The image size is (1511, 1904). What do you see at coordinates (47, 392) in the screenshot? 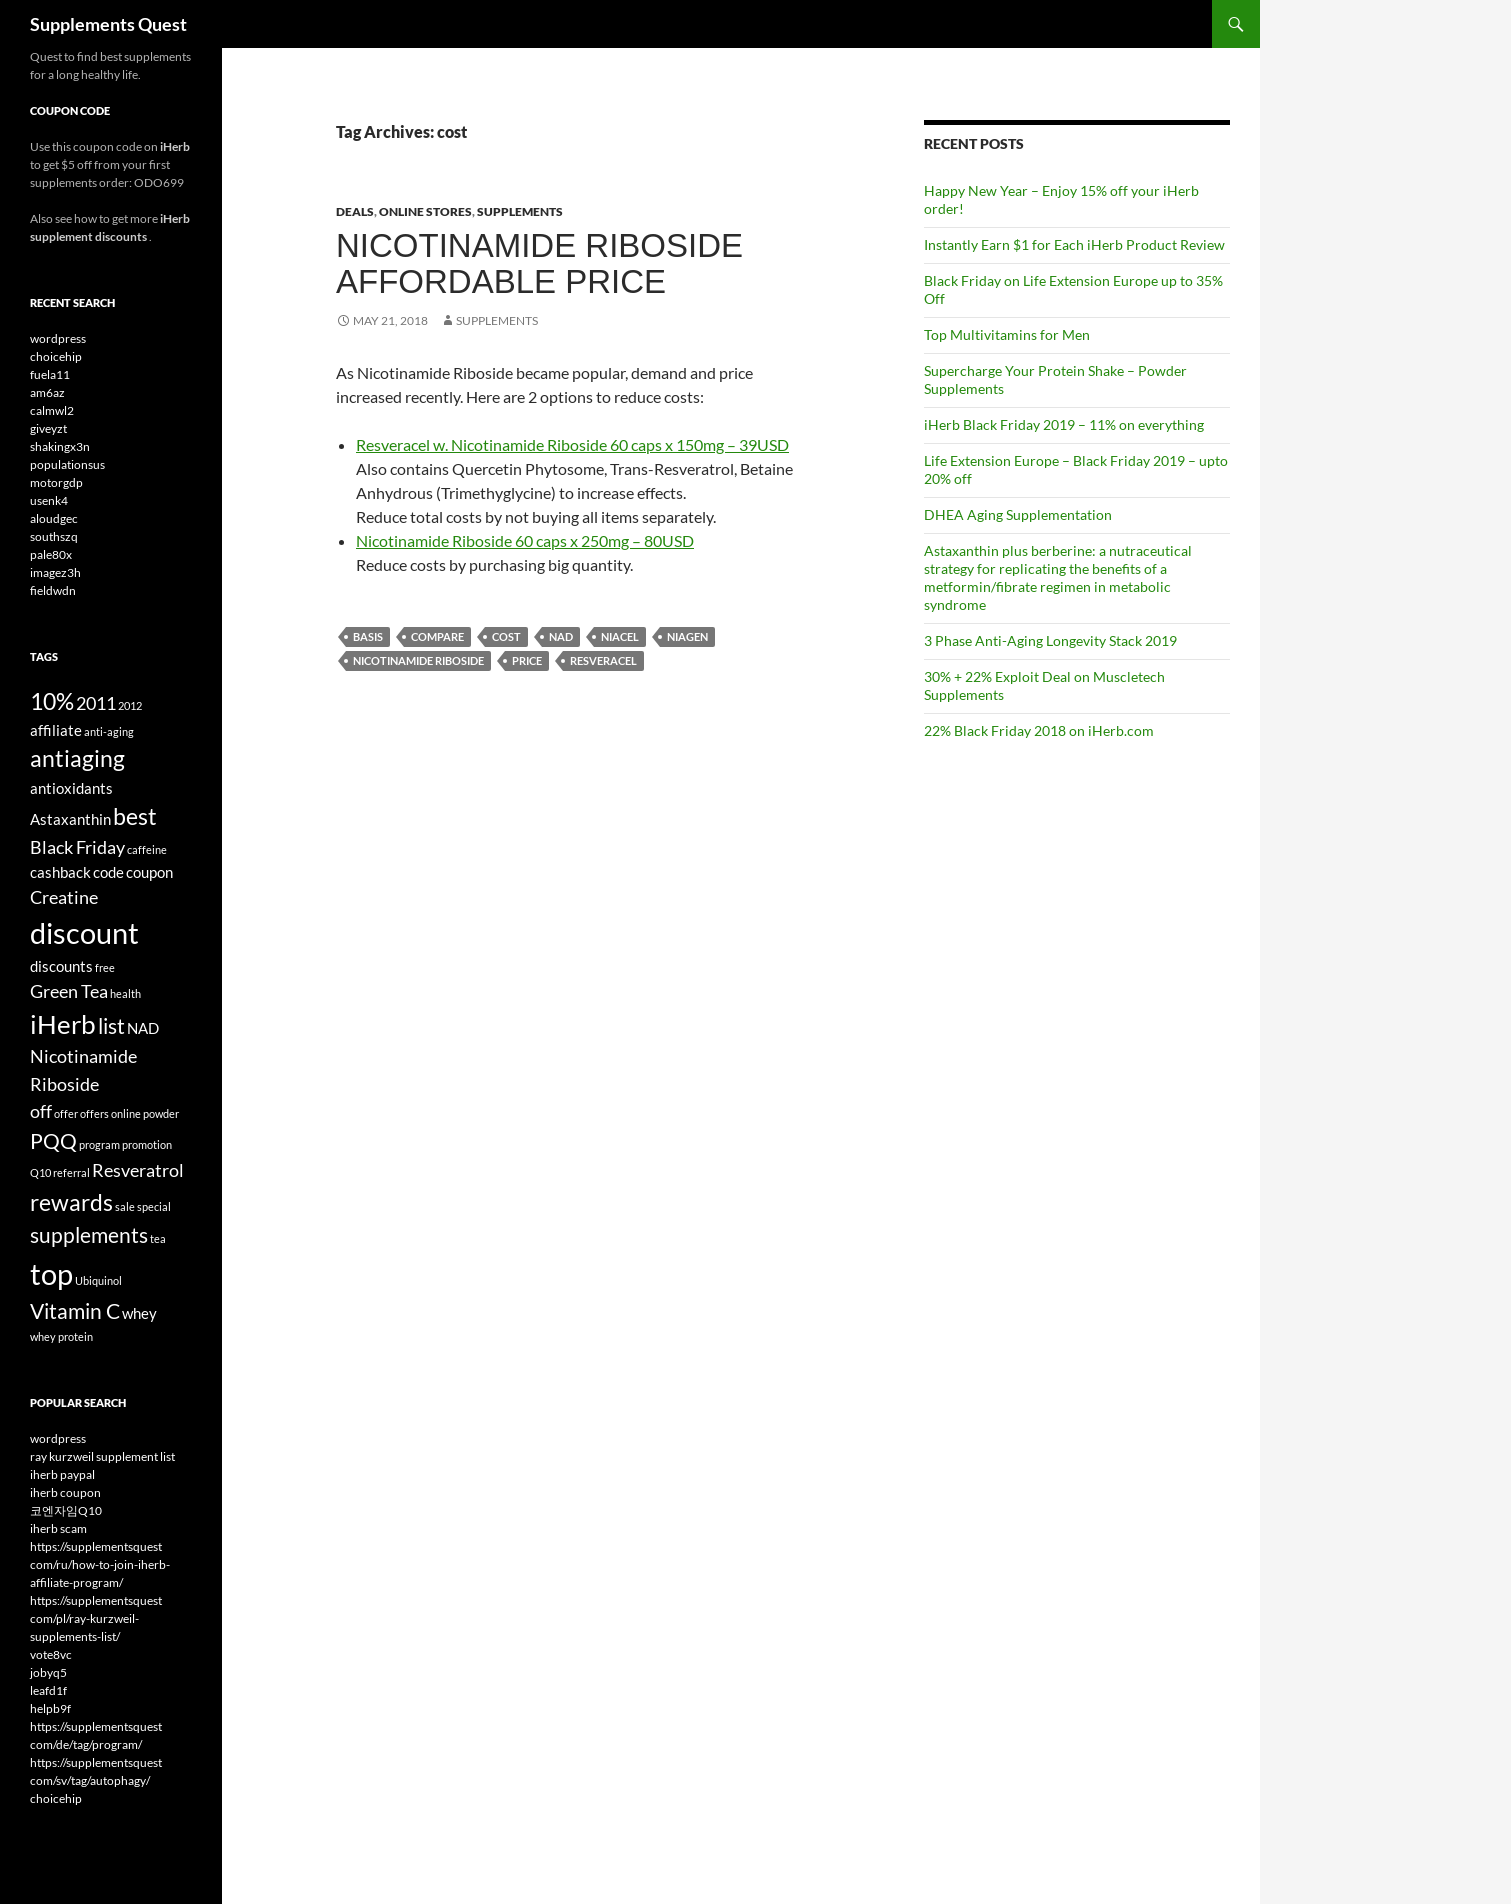
I see `am6az` at bounding box center [47, 392].